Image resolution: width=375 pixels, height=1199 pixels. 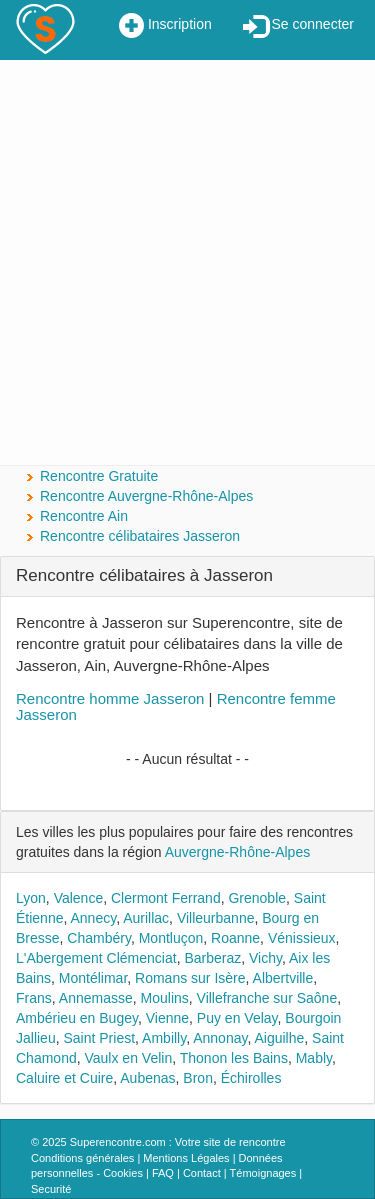 I want to click on Barberaz, so click(x=212, y=958).